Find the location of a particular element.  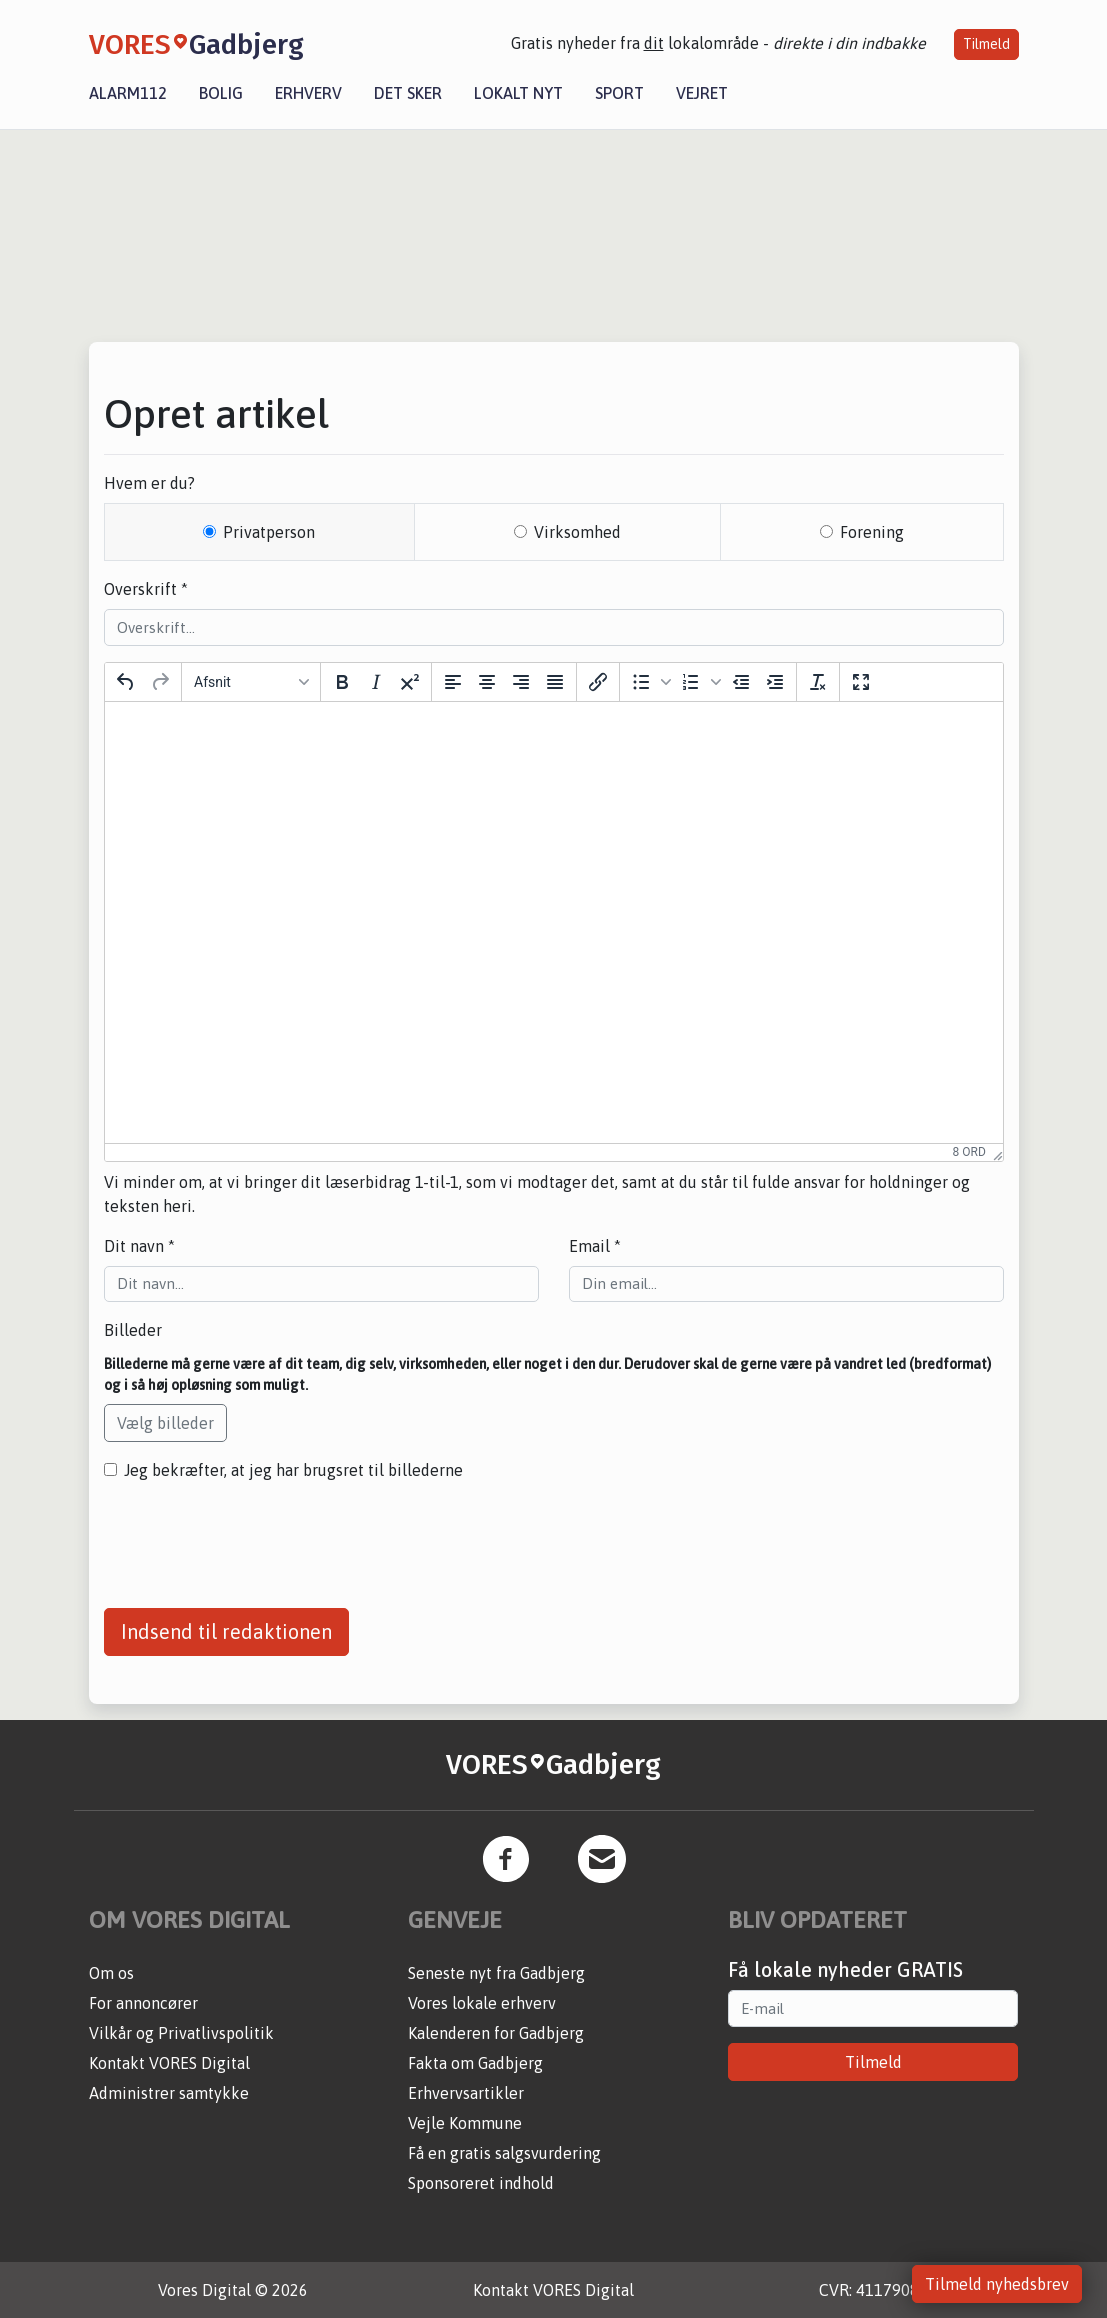

[Forøg indrykning] is located at coordinates (775, 682).